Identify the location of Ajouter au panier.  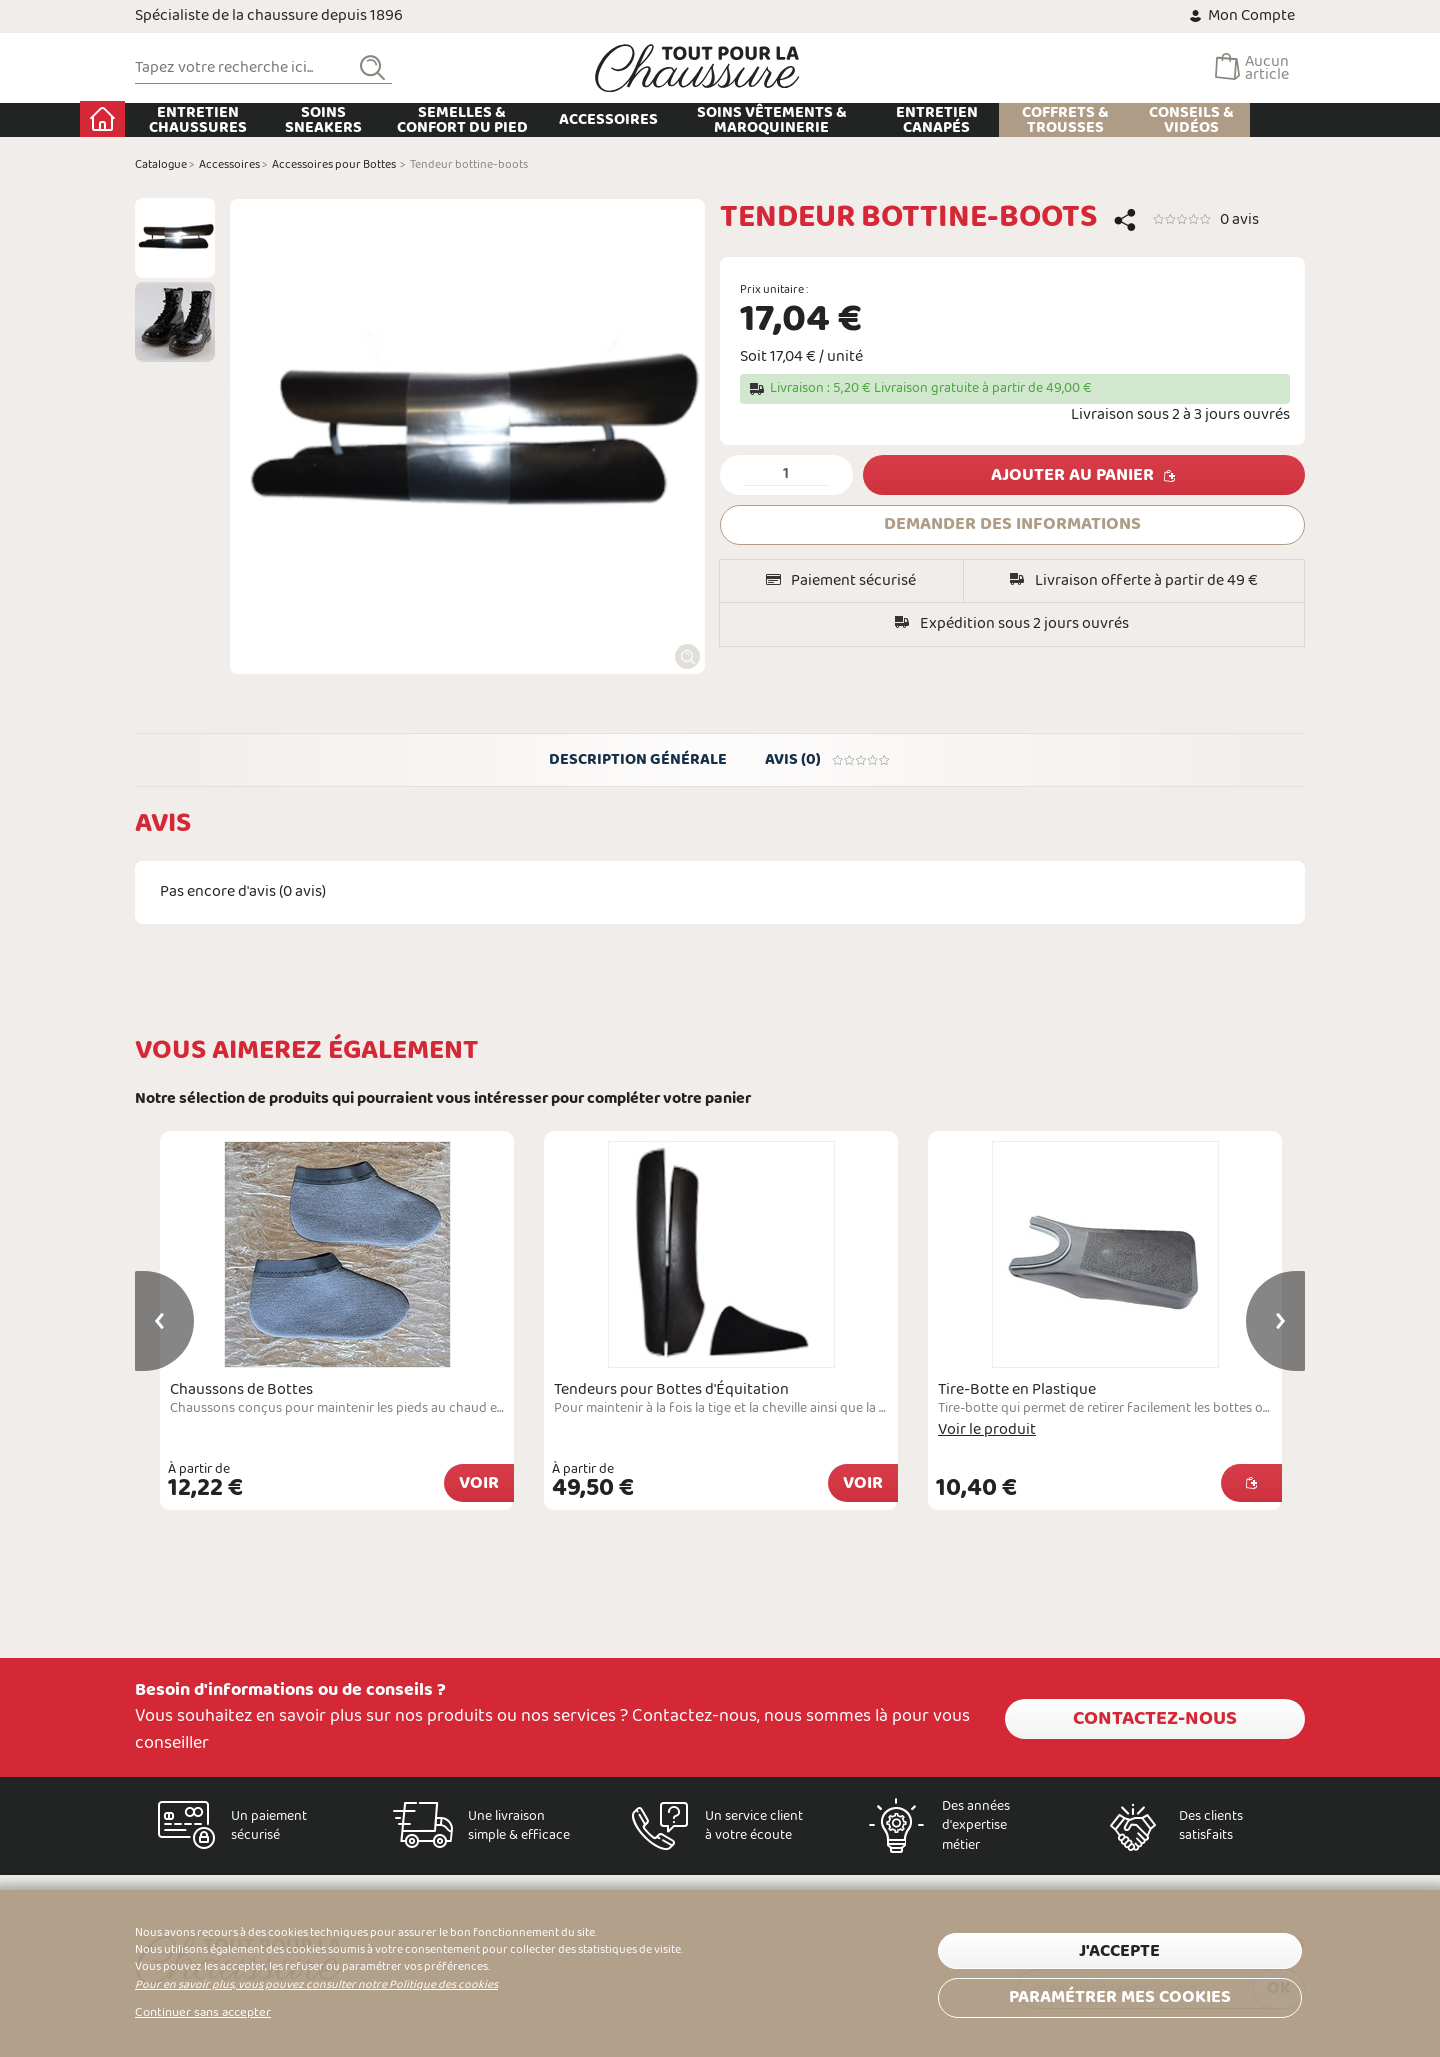
(1072, 475).